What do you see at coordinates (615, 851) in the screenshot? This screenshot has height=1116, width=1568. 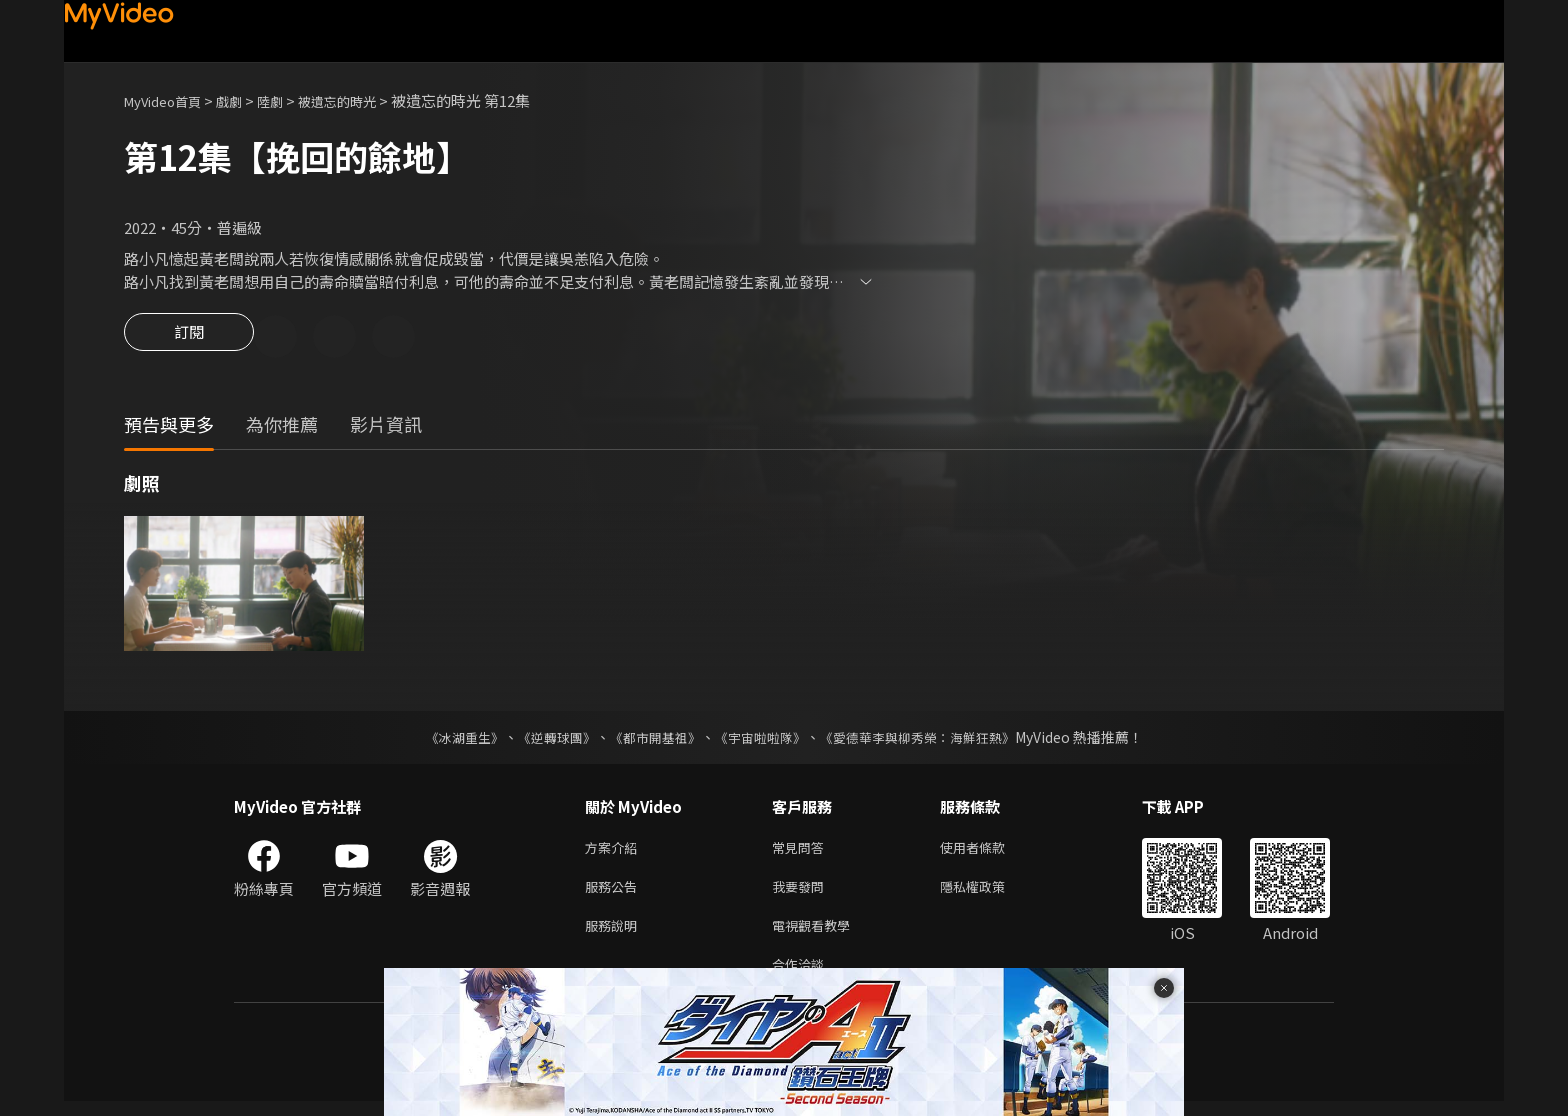 I see `方案介紹` at bounding box center [615, 851].